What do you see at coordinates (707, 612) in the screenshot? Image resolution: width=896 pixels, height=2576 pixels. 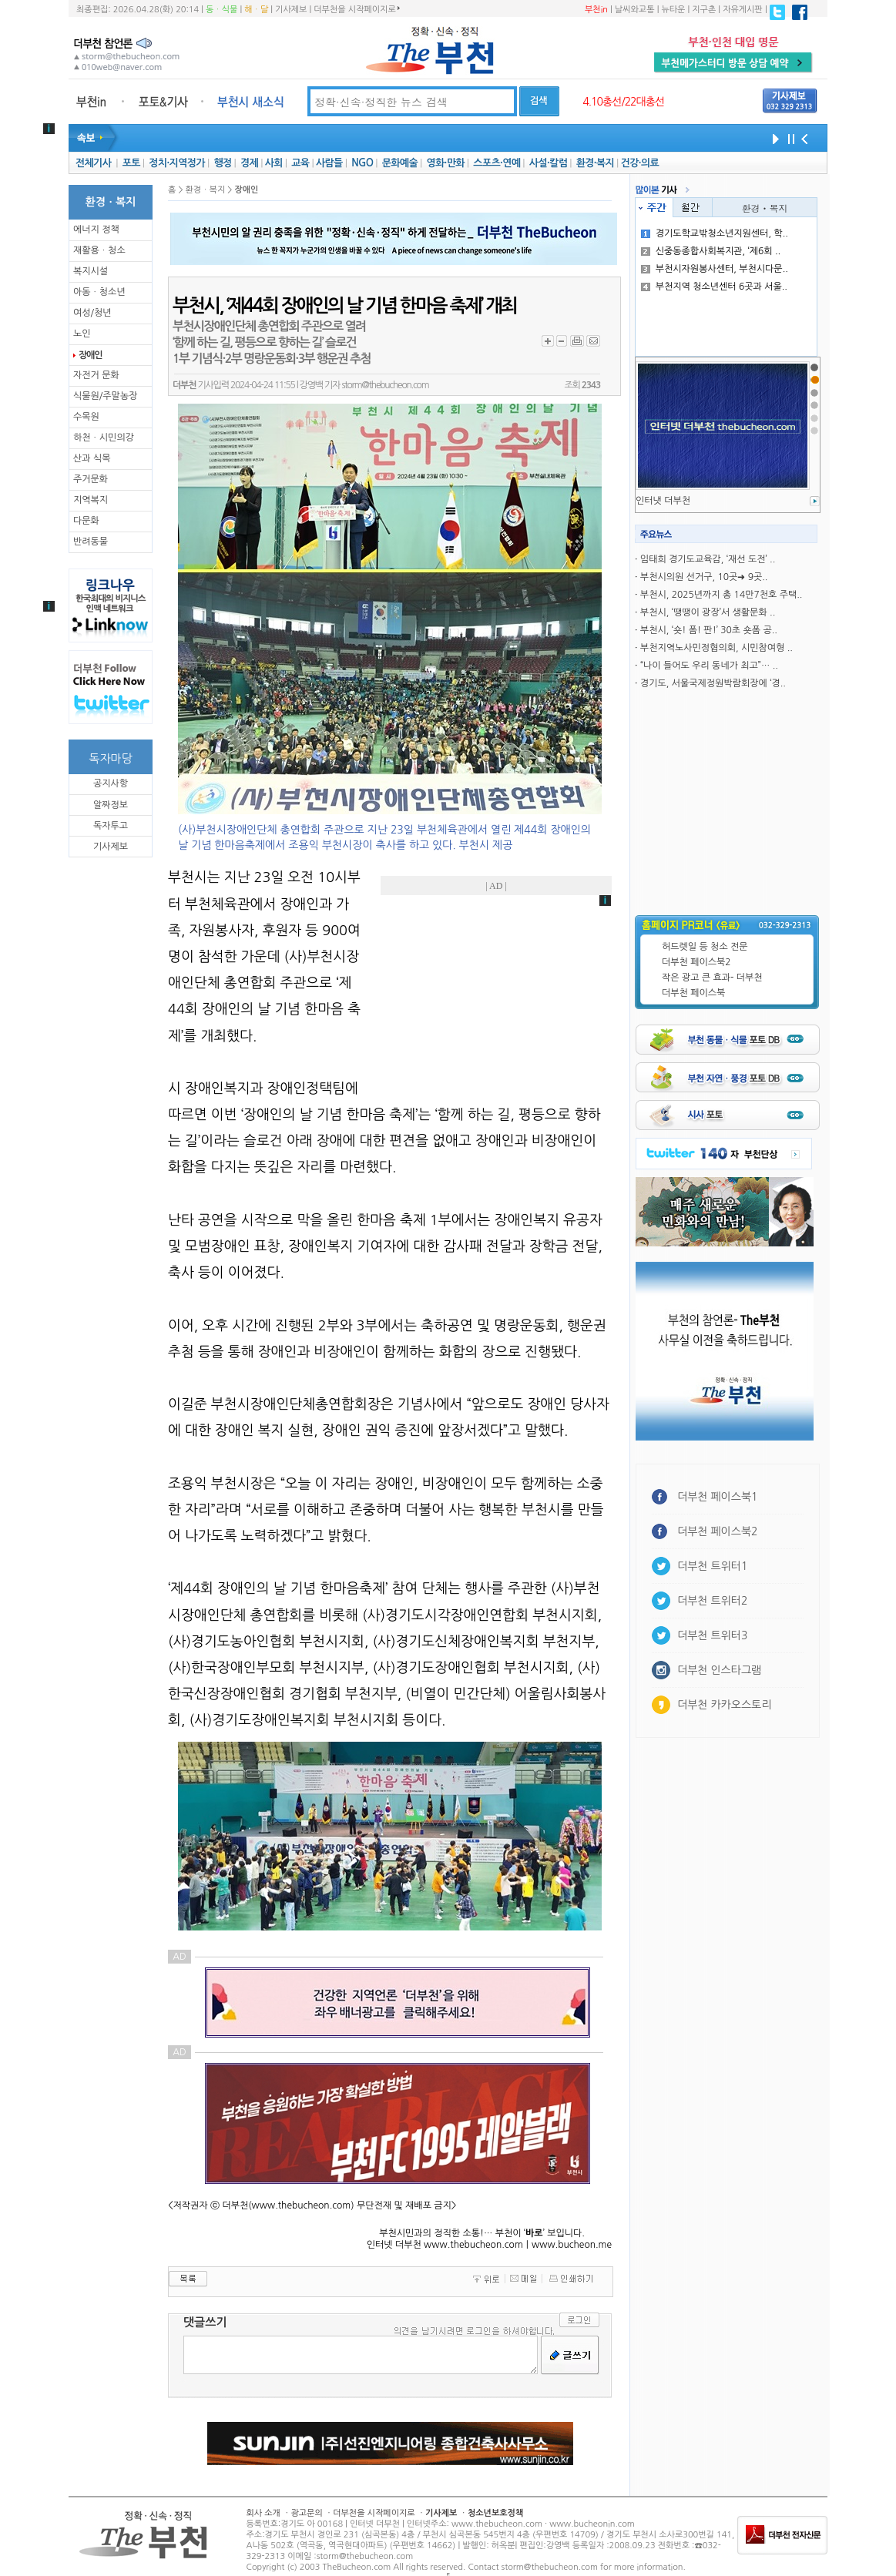 I see `부천시, ‘땡땡이 광장’서 생활문화 ..` at bounding box center [707, 612].